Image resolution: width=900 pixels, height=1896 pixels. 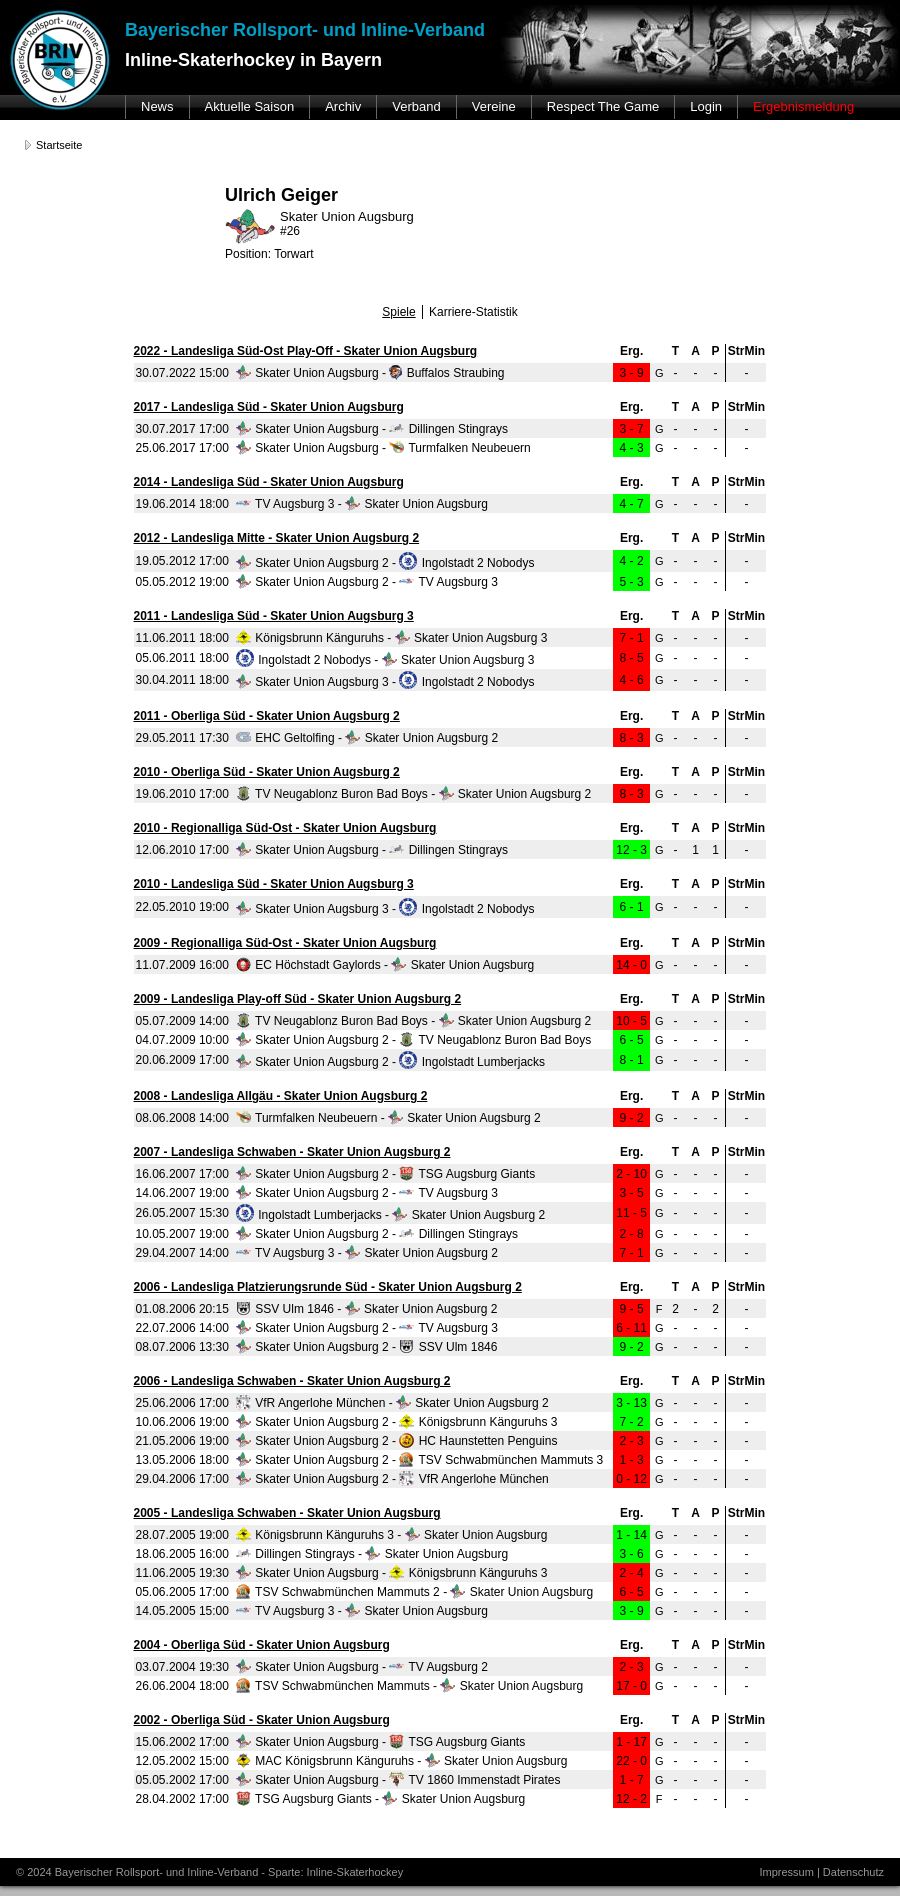 I want to click on Skater Union Augsburg 2 - TV Augsburg 3, so click(x=367, y=582).